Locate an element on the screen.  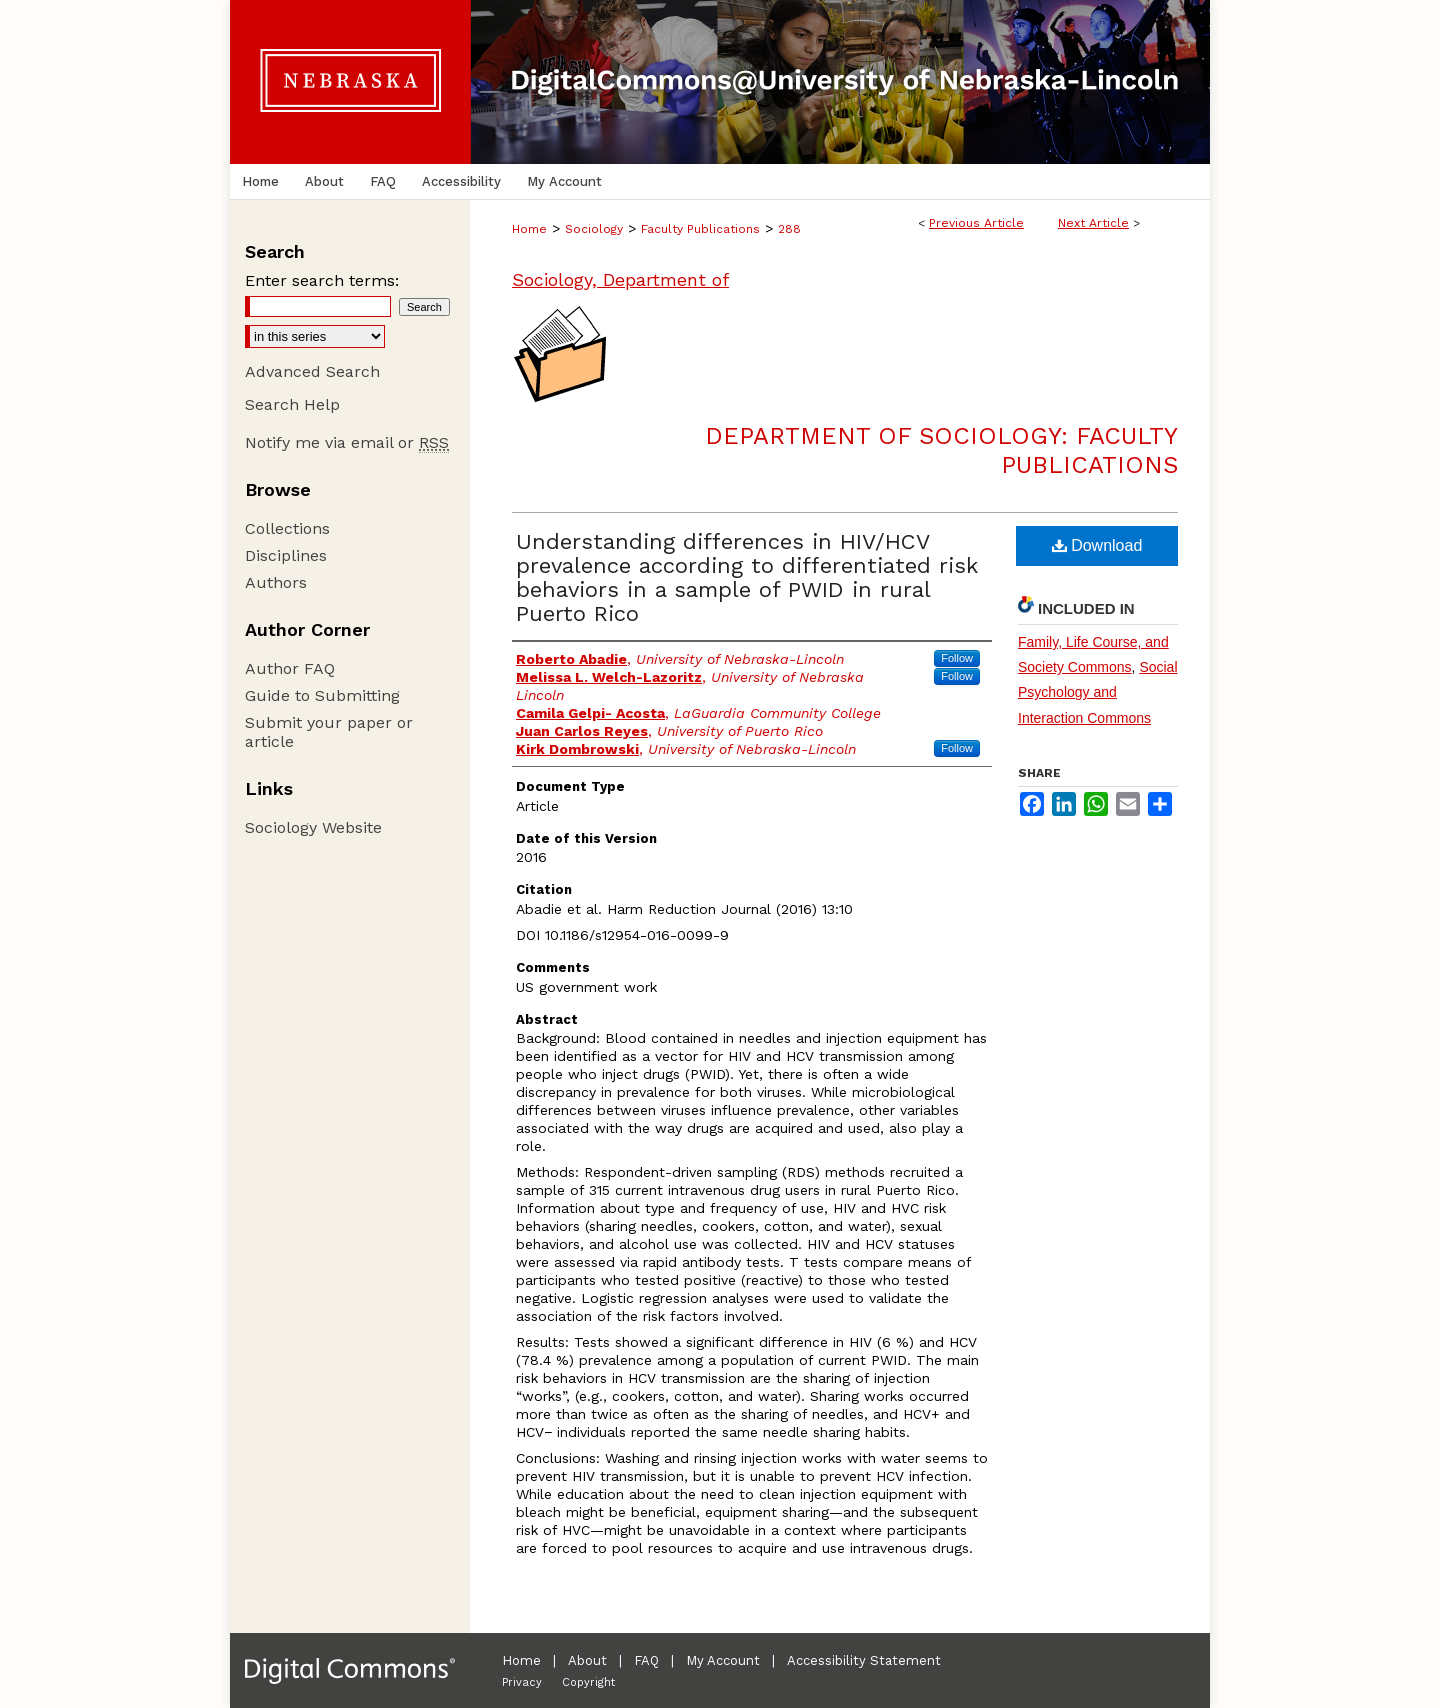
Collections is located at coordinates (287, 528).